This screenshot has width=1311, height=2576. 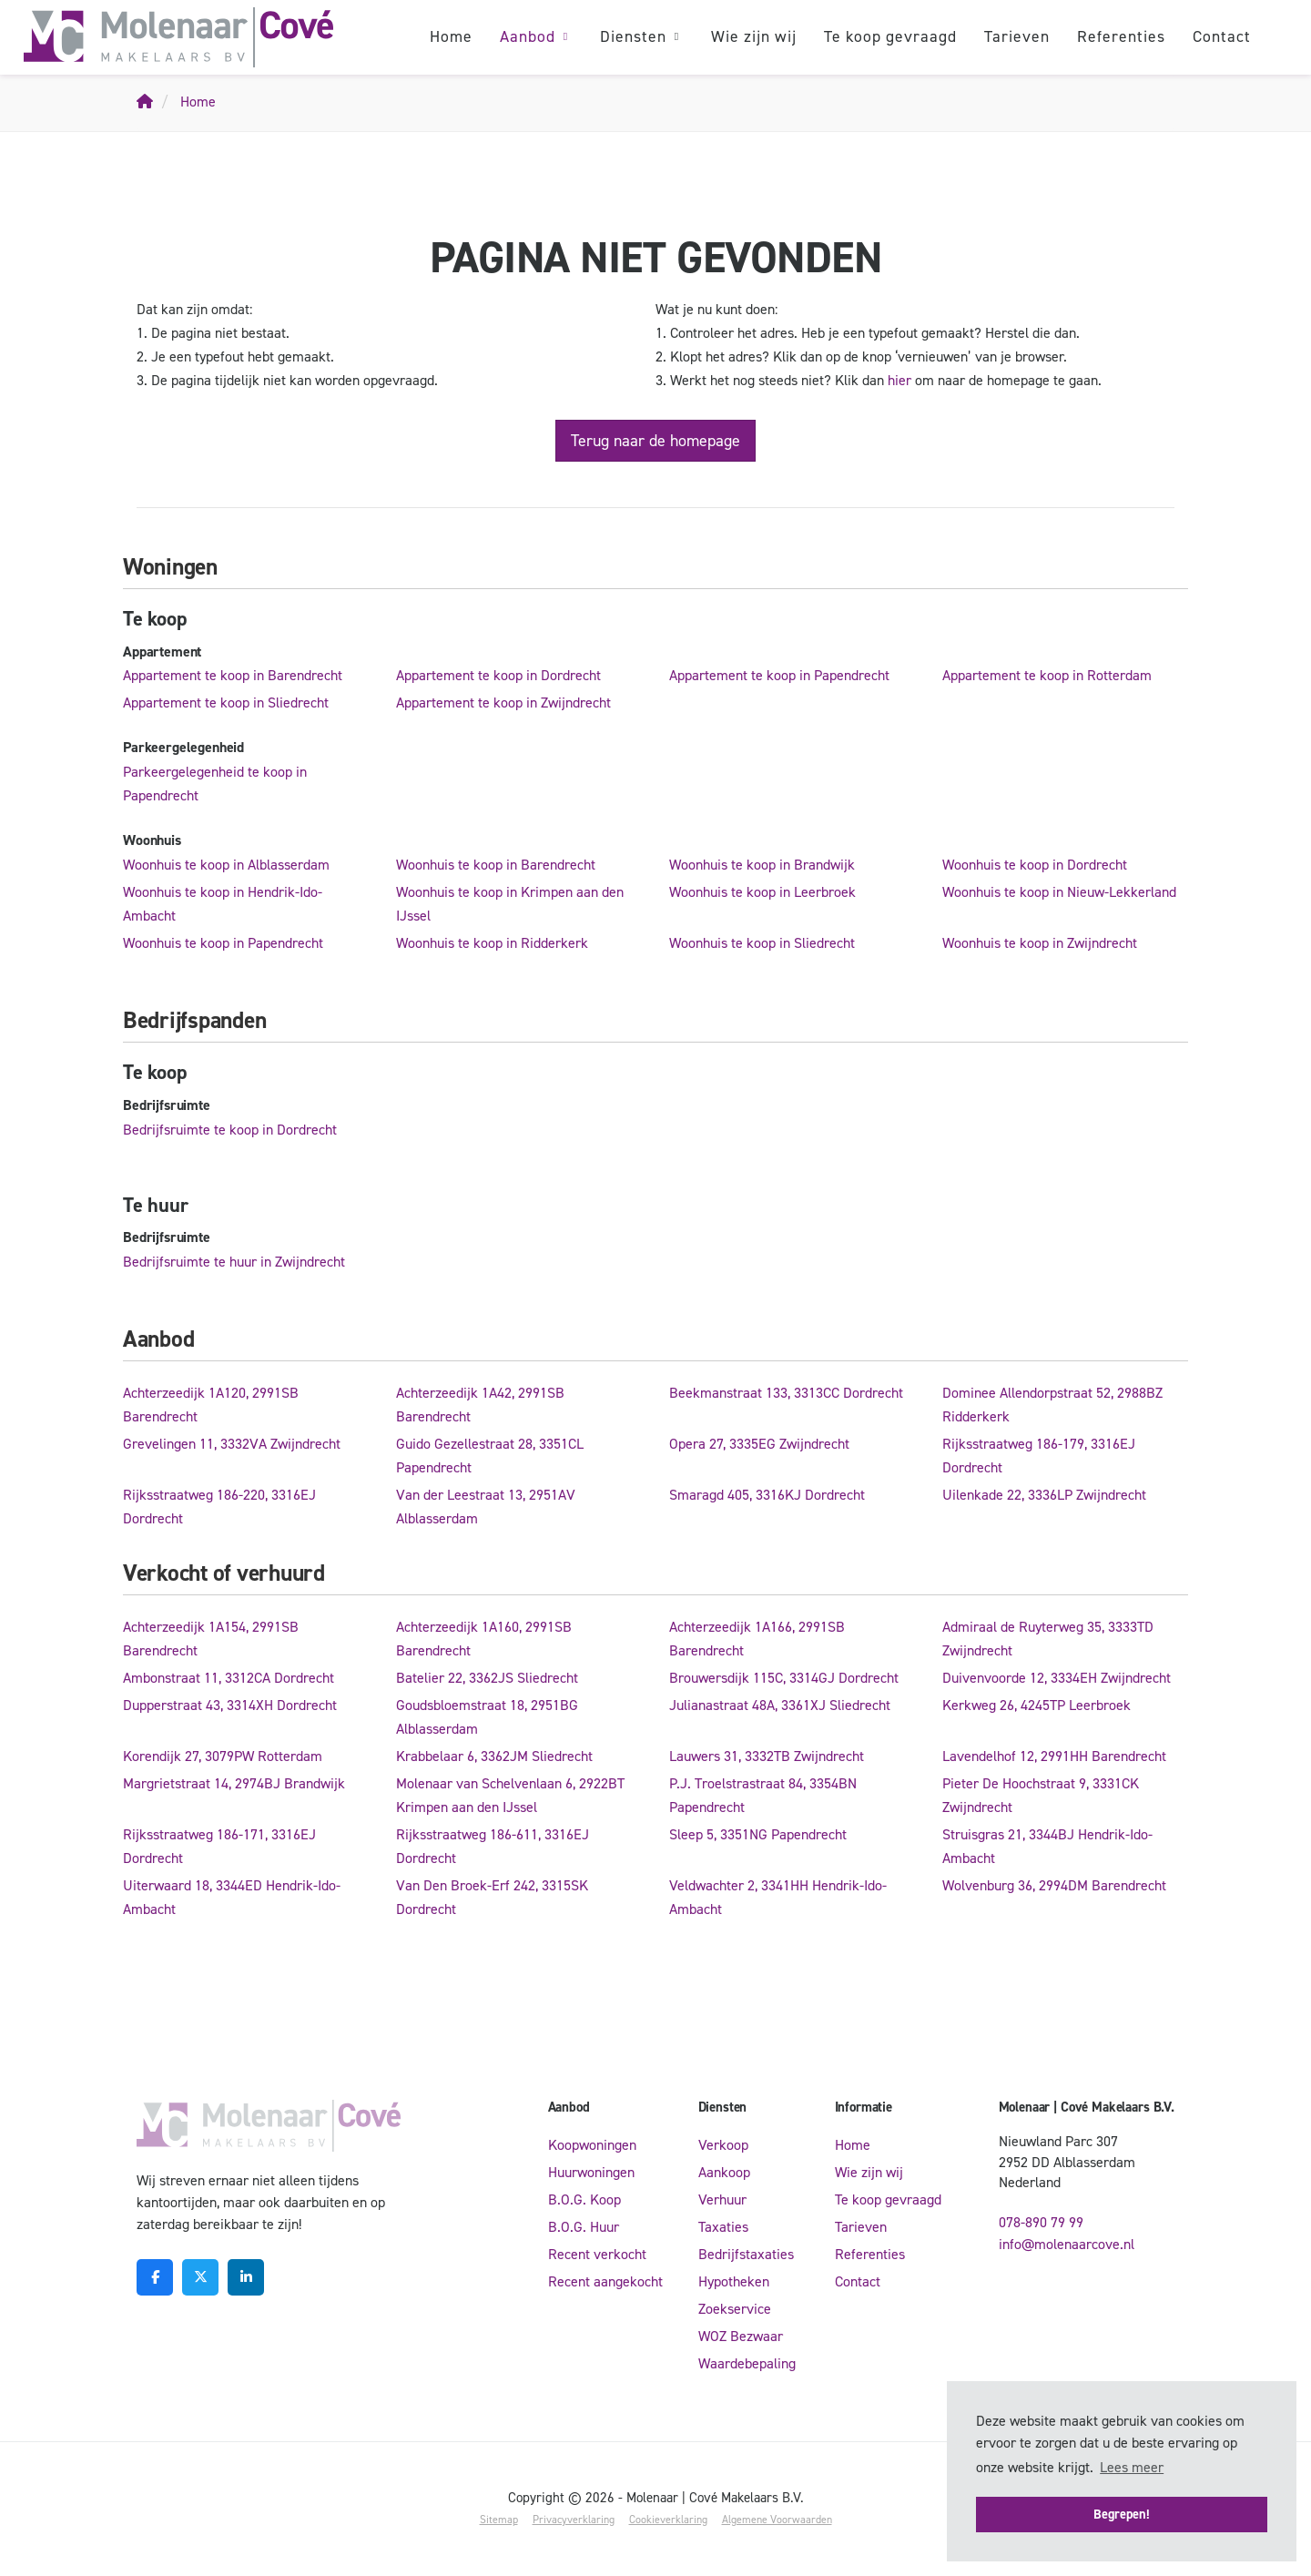 I want to click on Woonhuis te koop in Sliedrecht, so click(x=762, y=942).